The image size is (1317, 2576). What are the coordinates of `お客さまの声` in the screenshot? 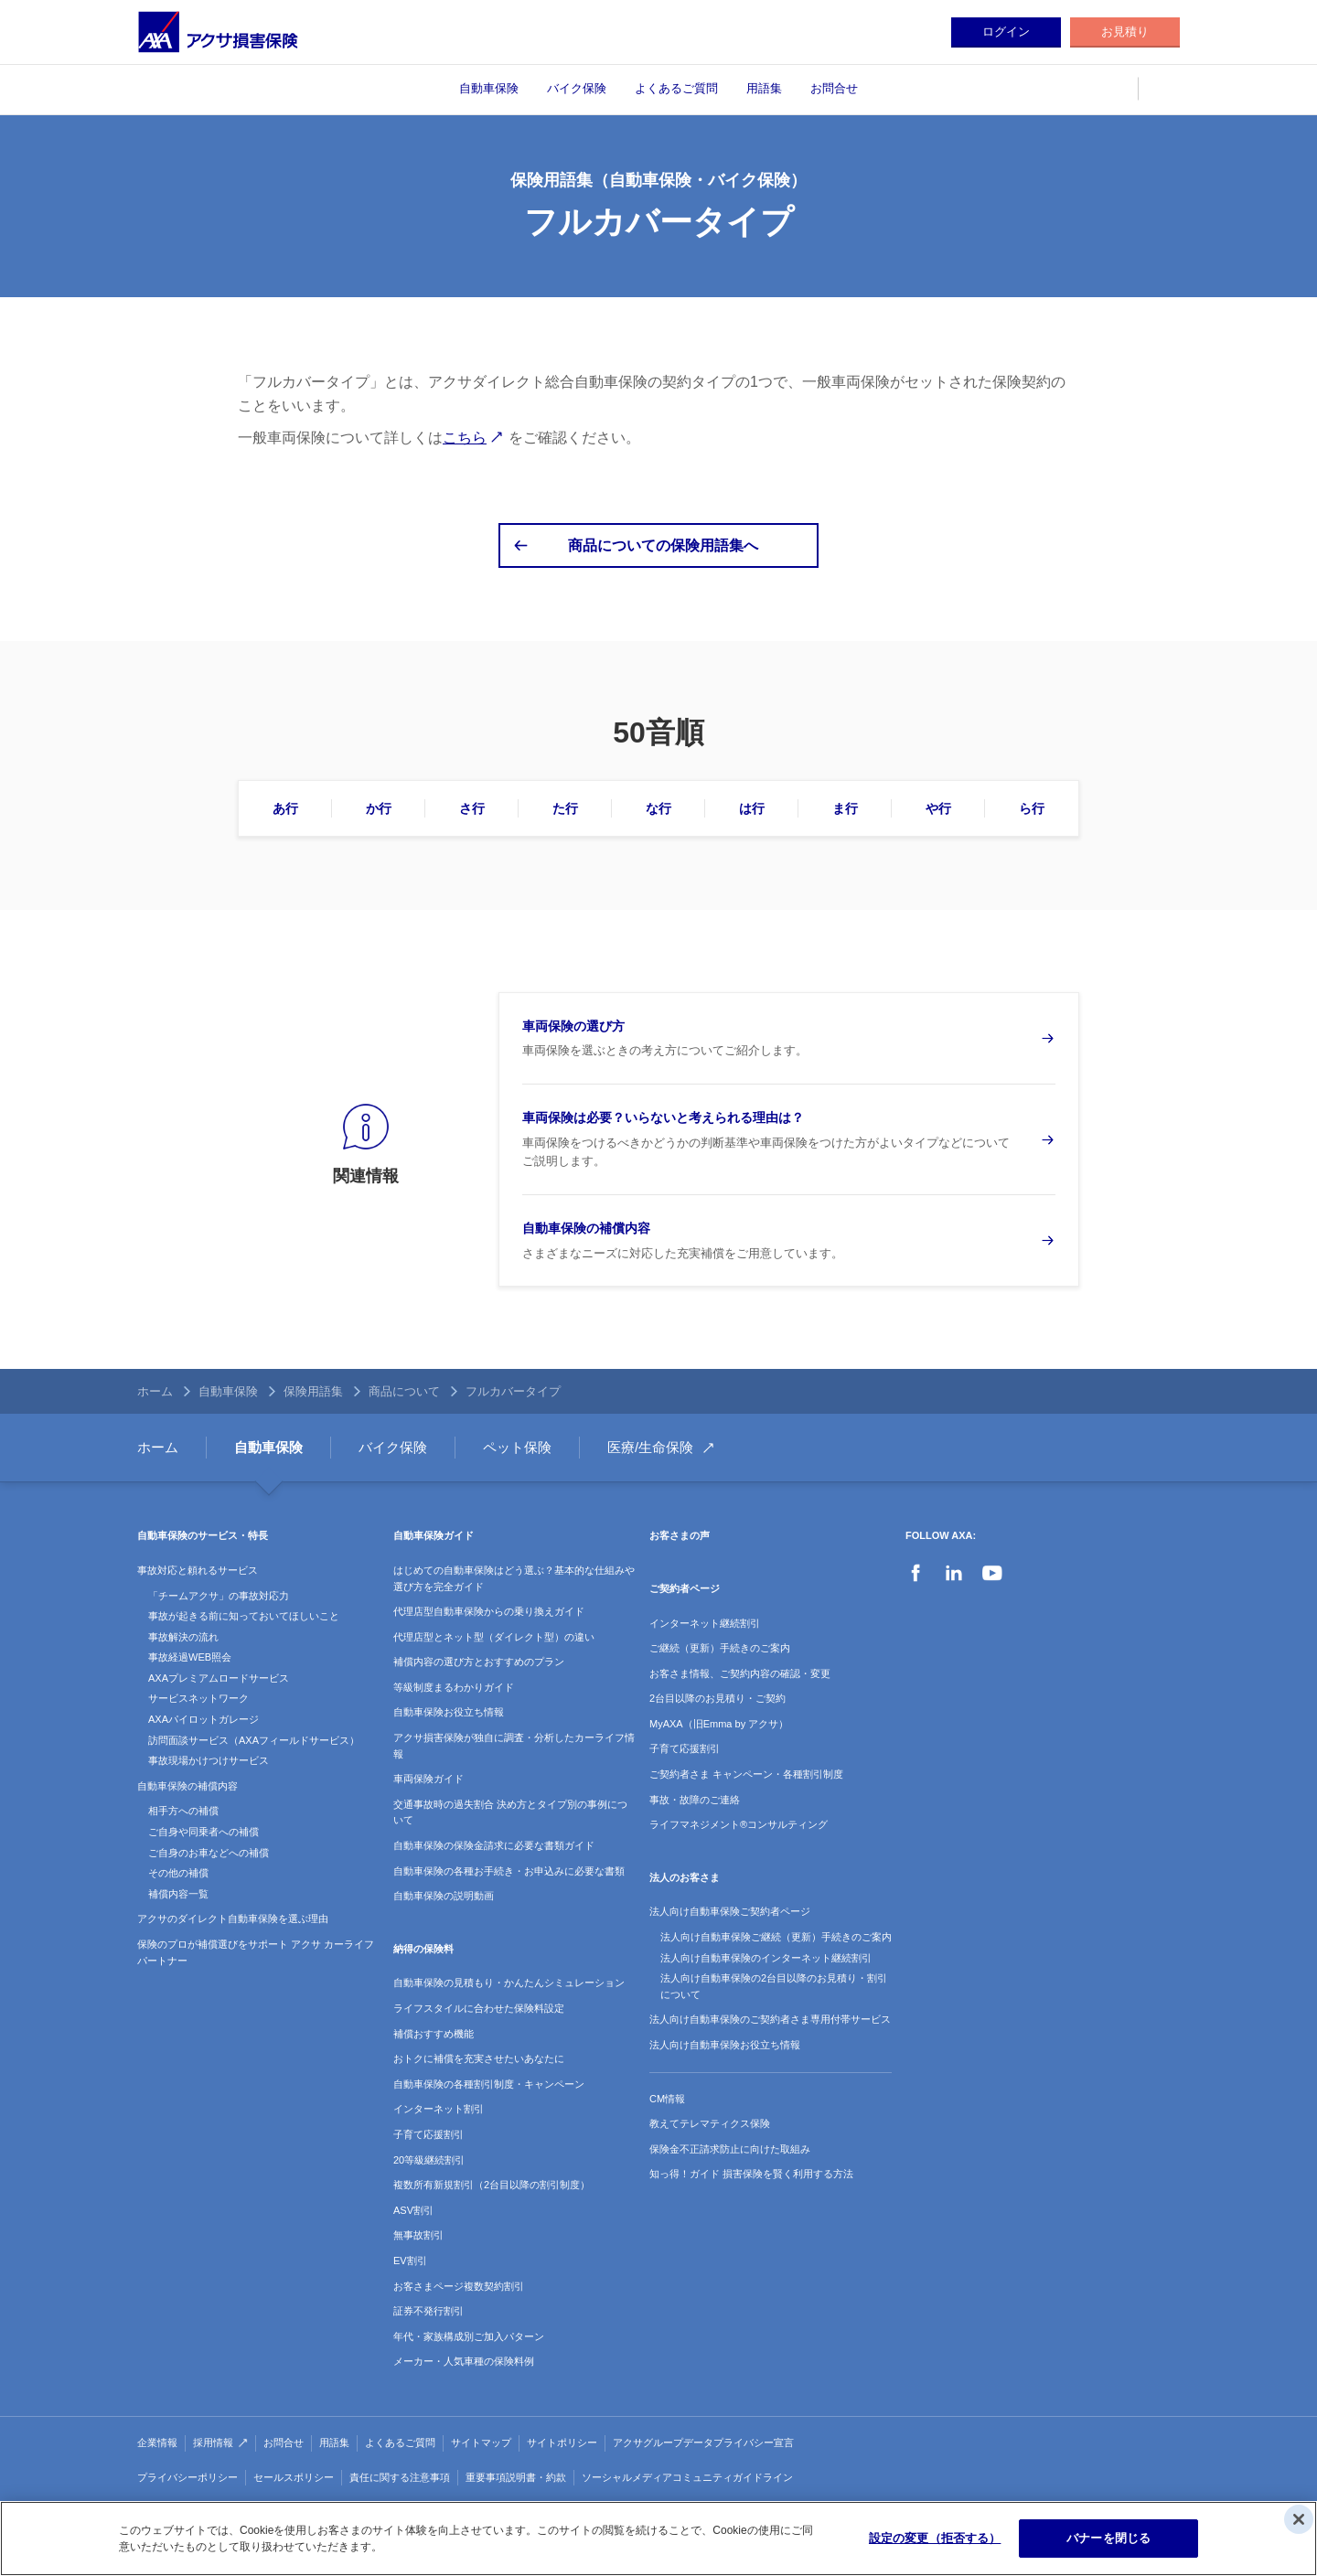 It's located at (679, 1535).